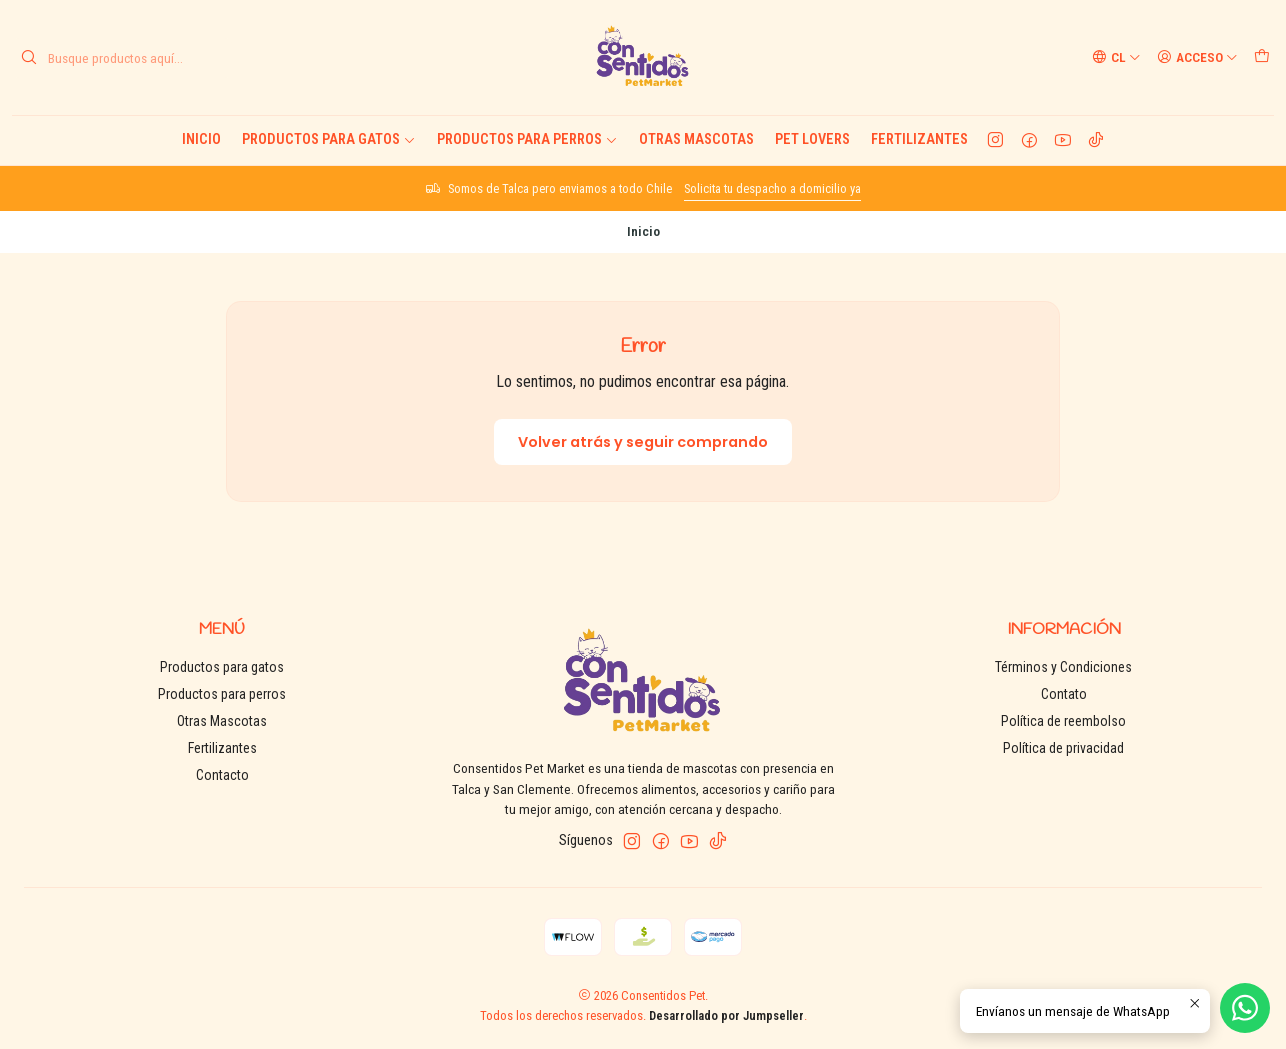  I want to click on Productos para perros, so click(527, 139).